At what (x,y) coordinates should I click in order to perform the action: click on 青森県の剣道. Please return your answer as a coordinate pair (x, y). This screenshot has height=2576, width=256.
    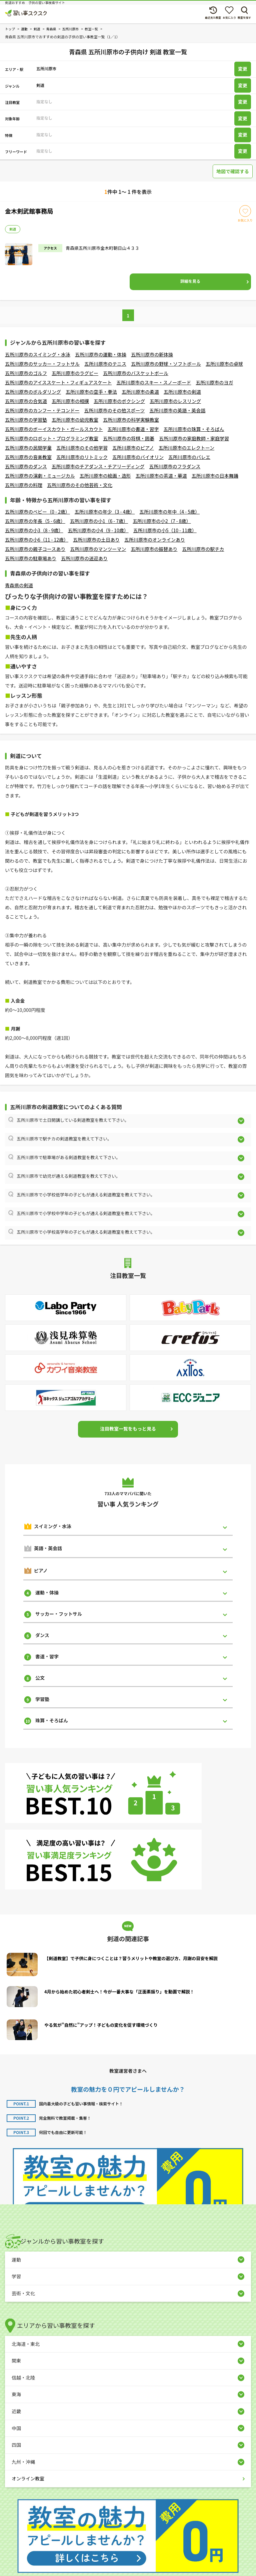
    Looking at the image, I should click on (19, 585).